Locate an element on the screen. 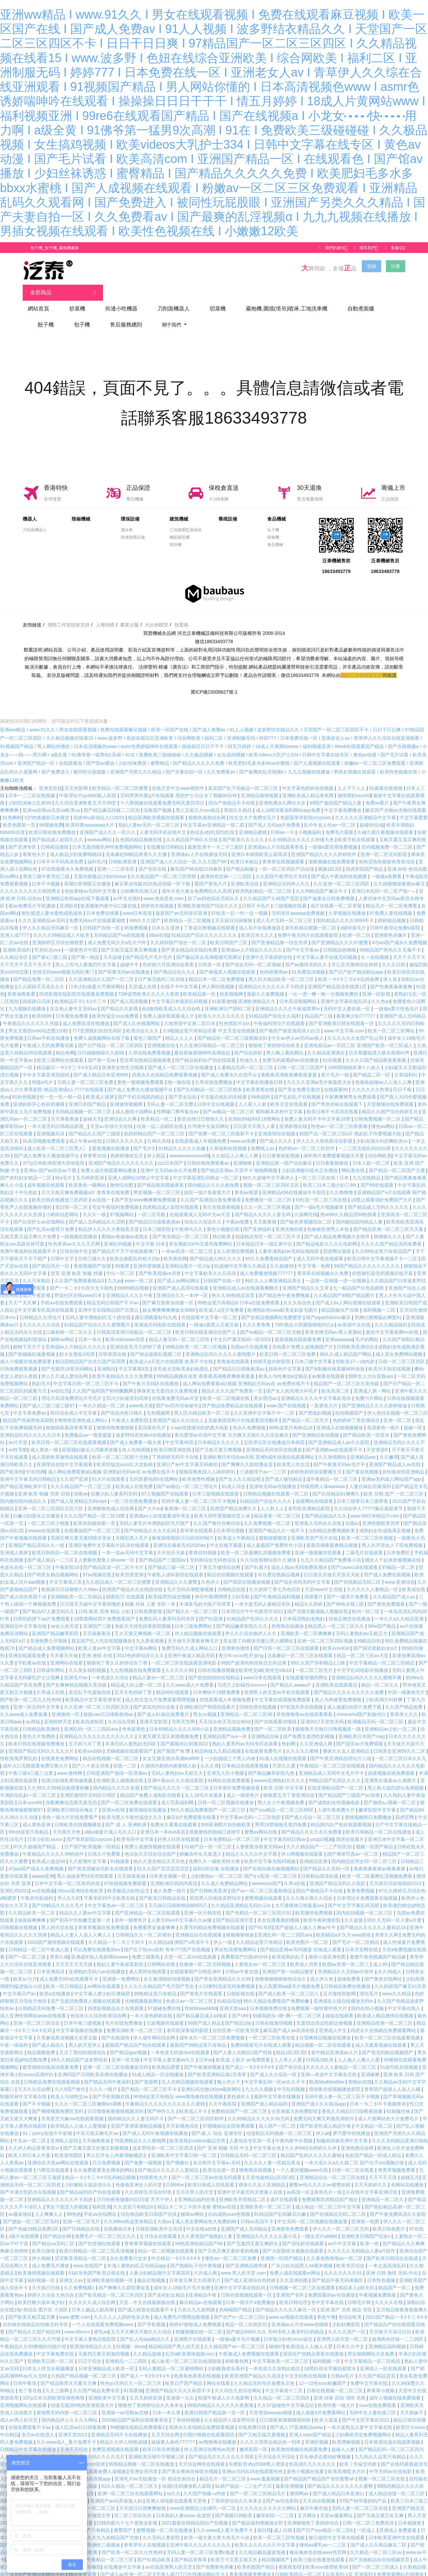 This screenshot has height=2576, width=428. 在线观看国产日韩亚洲中 is located at coordinates (196, 1962).